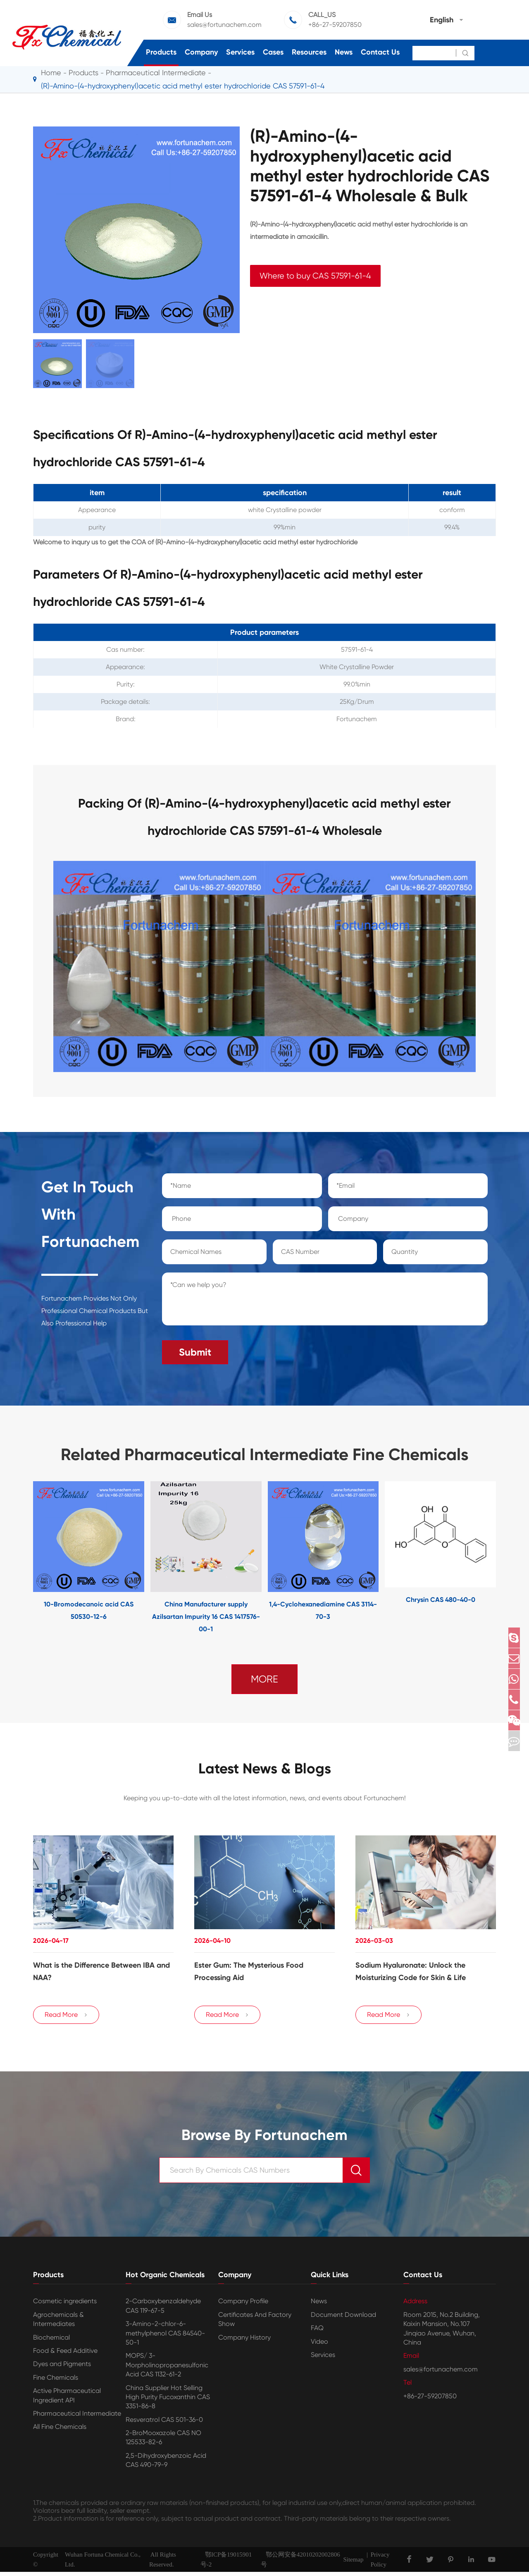  I want to click on Latest News & Blogs, so click(264, 1765).